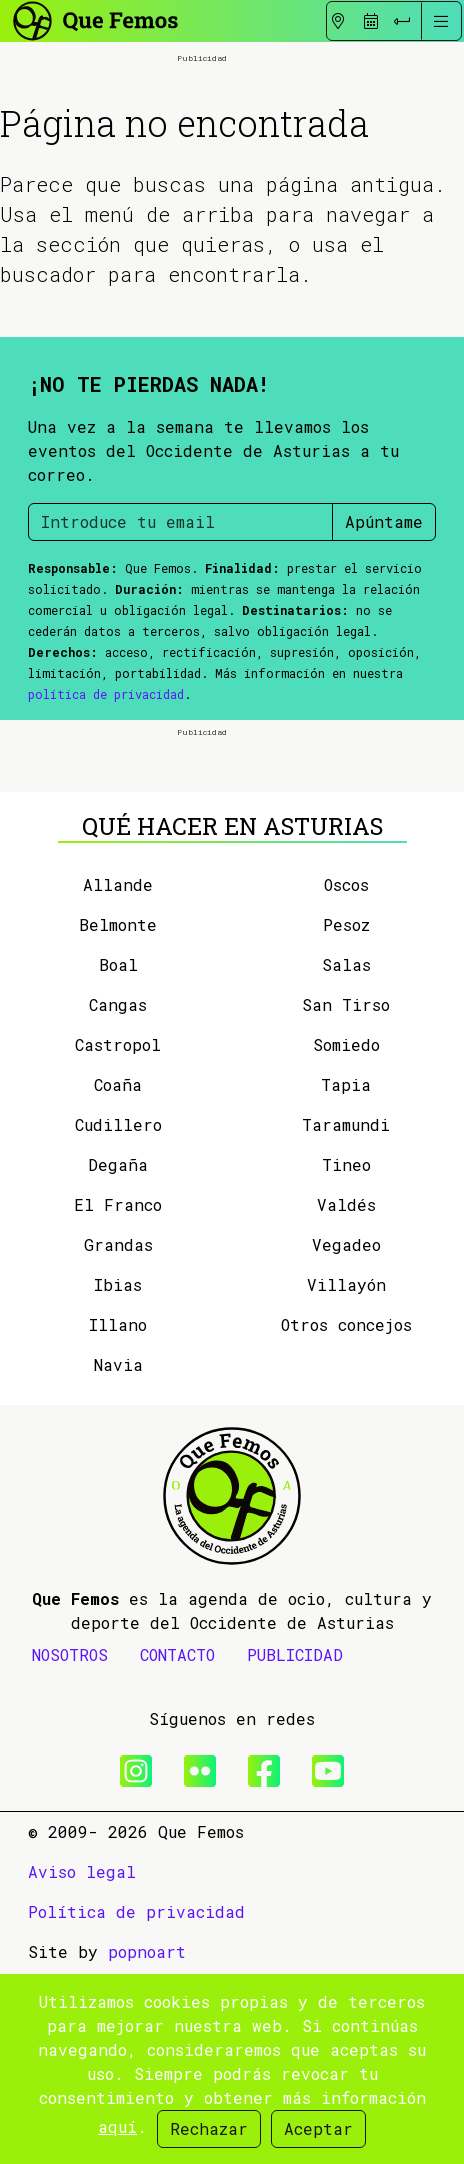 The image size is (464, 2164). What do you see at coordinates (346, 1156) in the screenshot?
I see `Salas` at bounding box center [346, 1156].